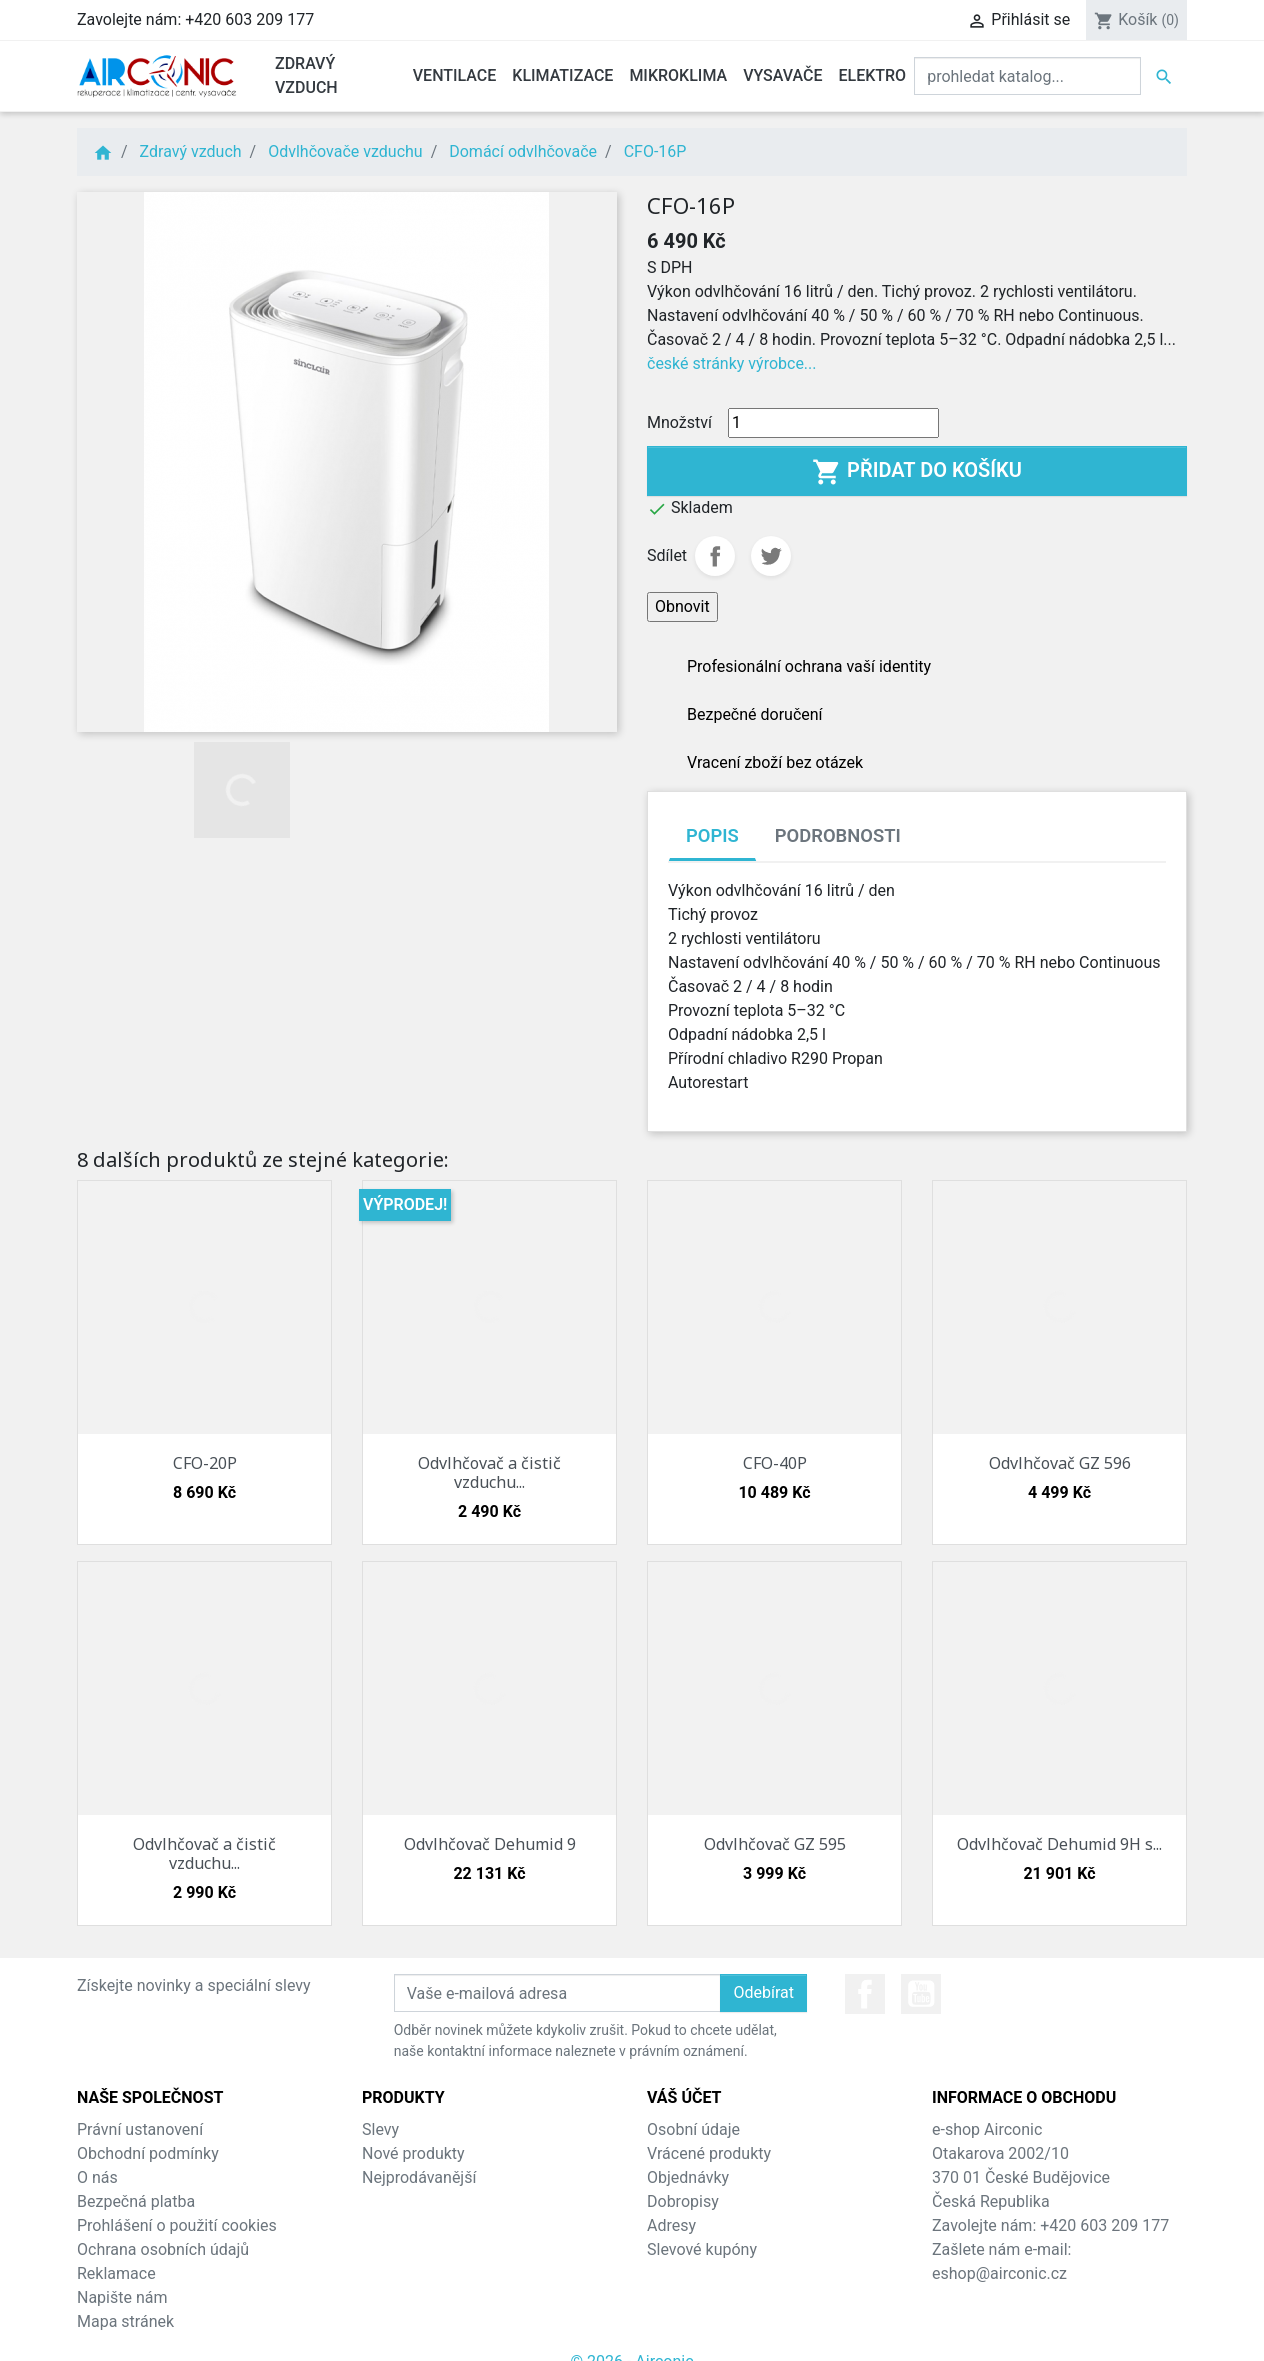  I want to click on Slevové kupóny, so click(702, 2249).